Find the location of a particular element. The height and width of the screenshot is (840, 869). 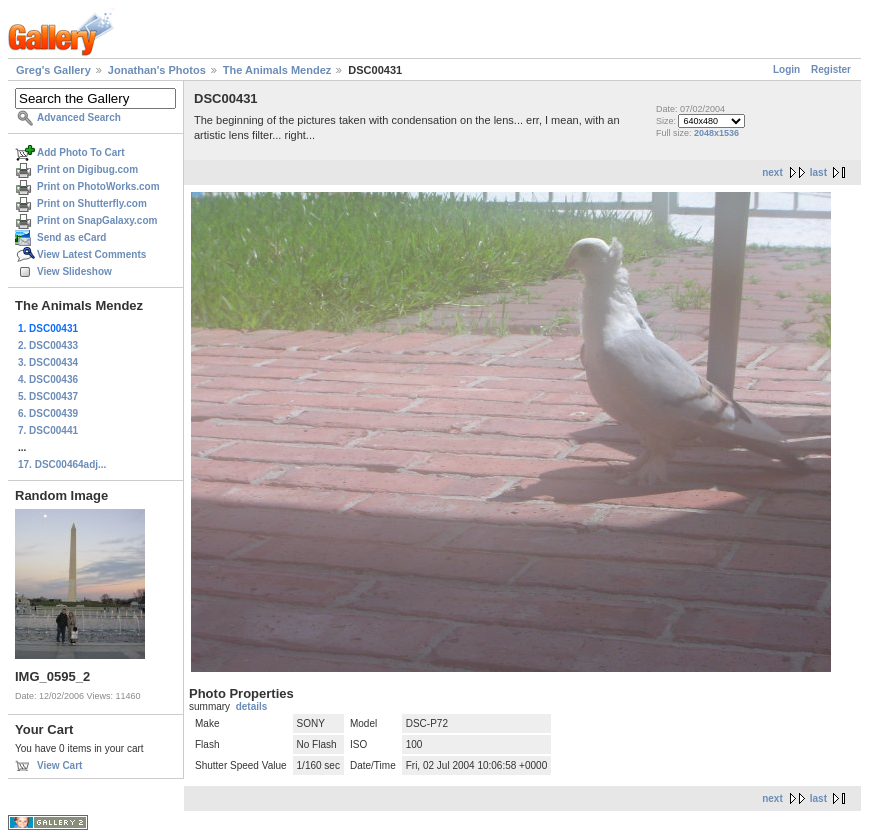

Register is located at coordinates (831, 69).